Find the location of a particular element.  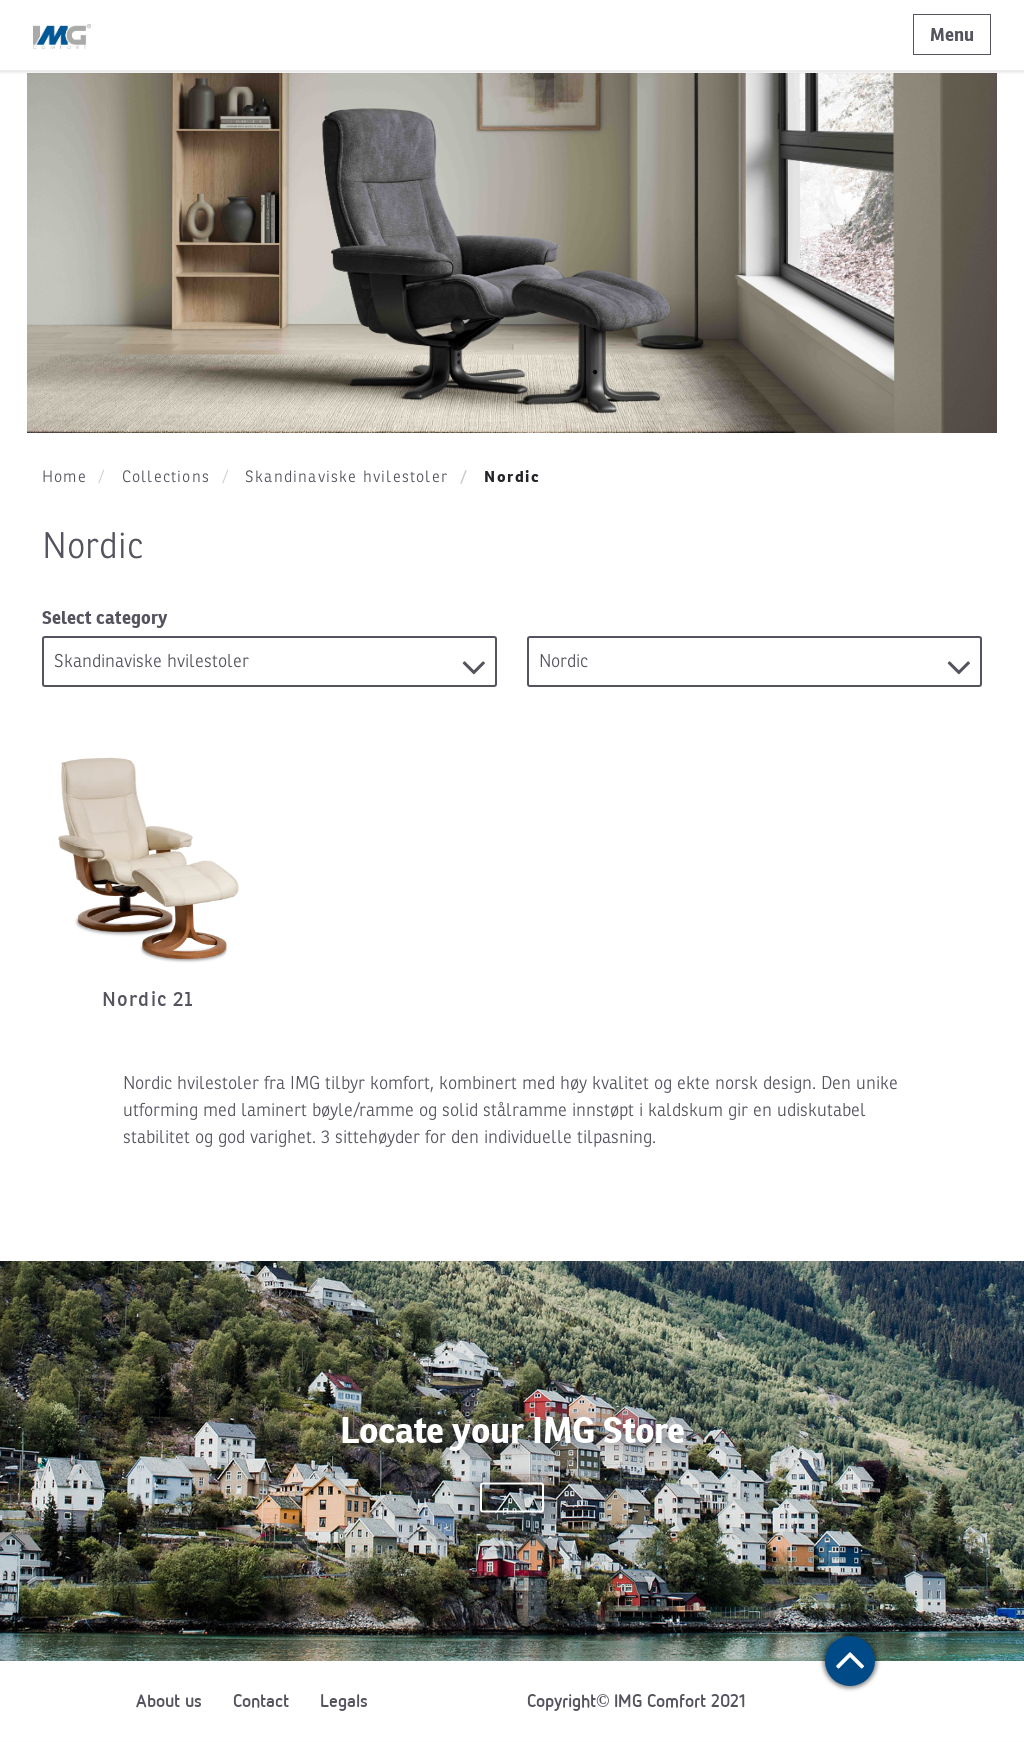

Home is located at coordinates (64, 477).